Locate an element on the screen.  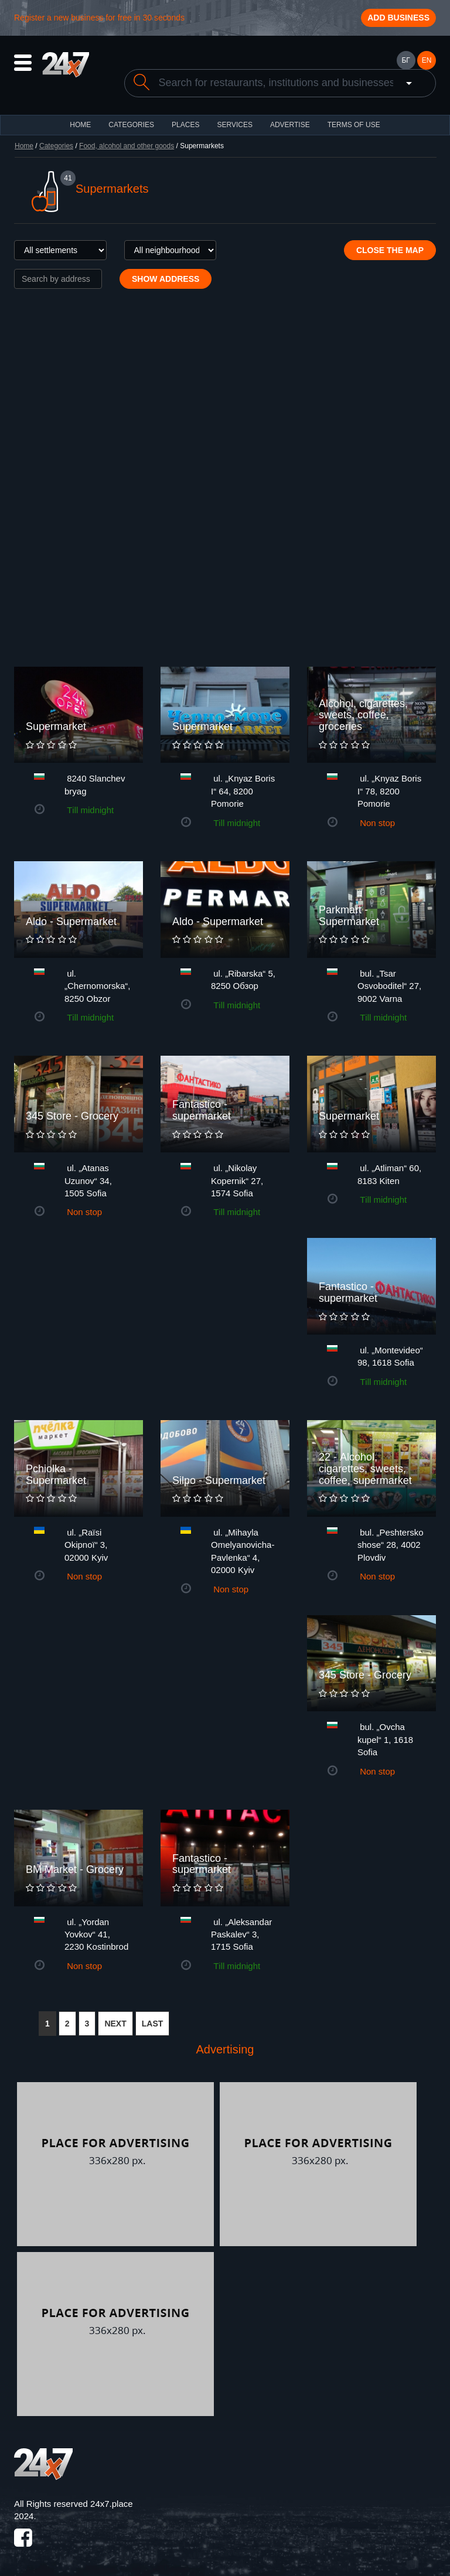
Places is located at coordinates (185, 125).